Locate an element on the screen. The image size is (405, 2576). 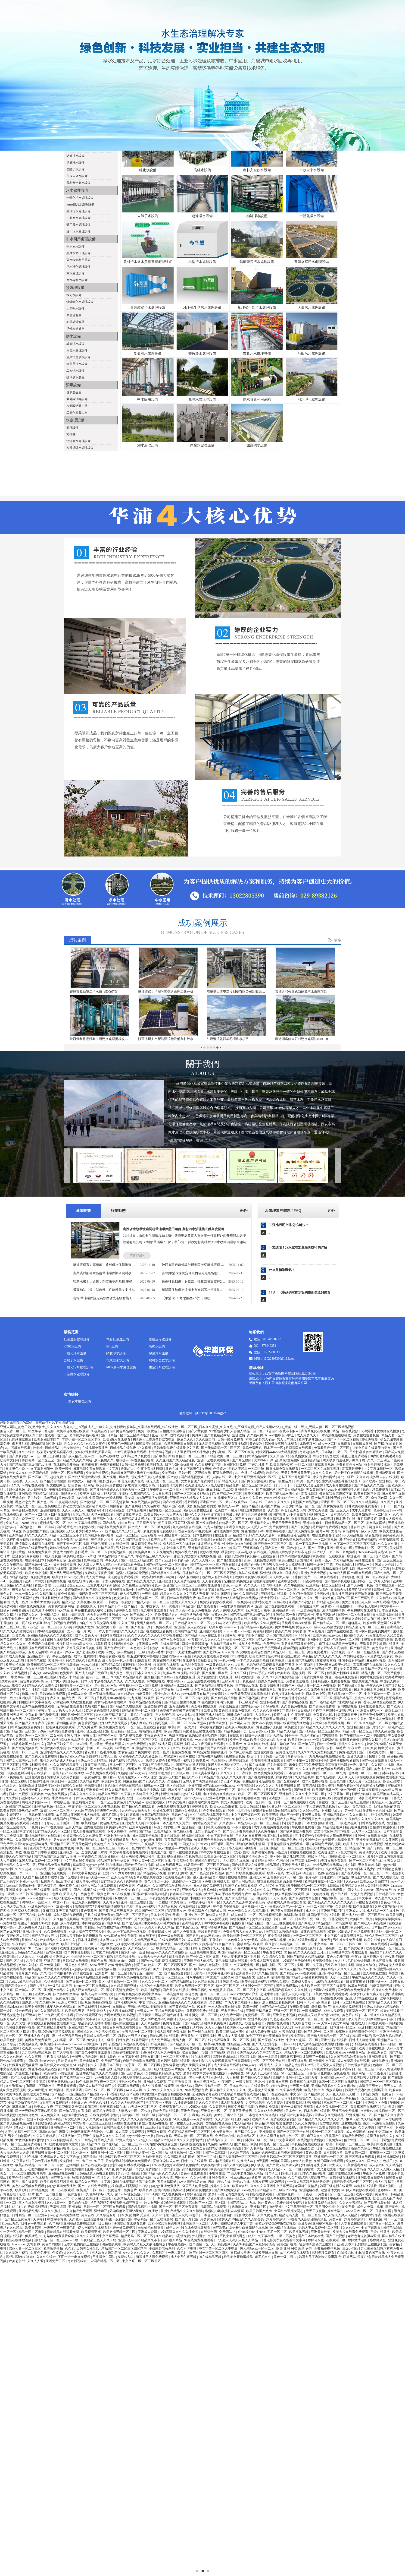
啪啪网站免费看 is located at coordinates (151, 1731).